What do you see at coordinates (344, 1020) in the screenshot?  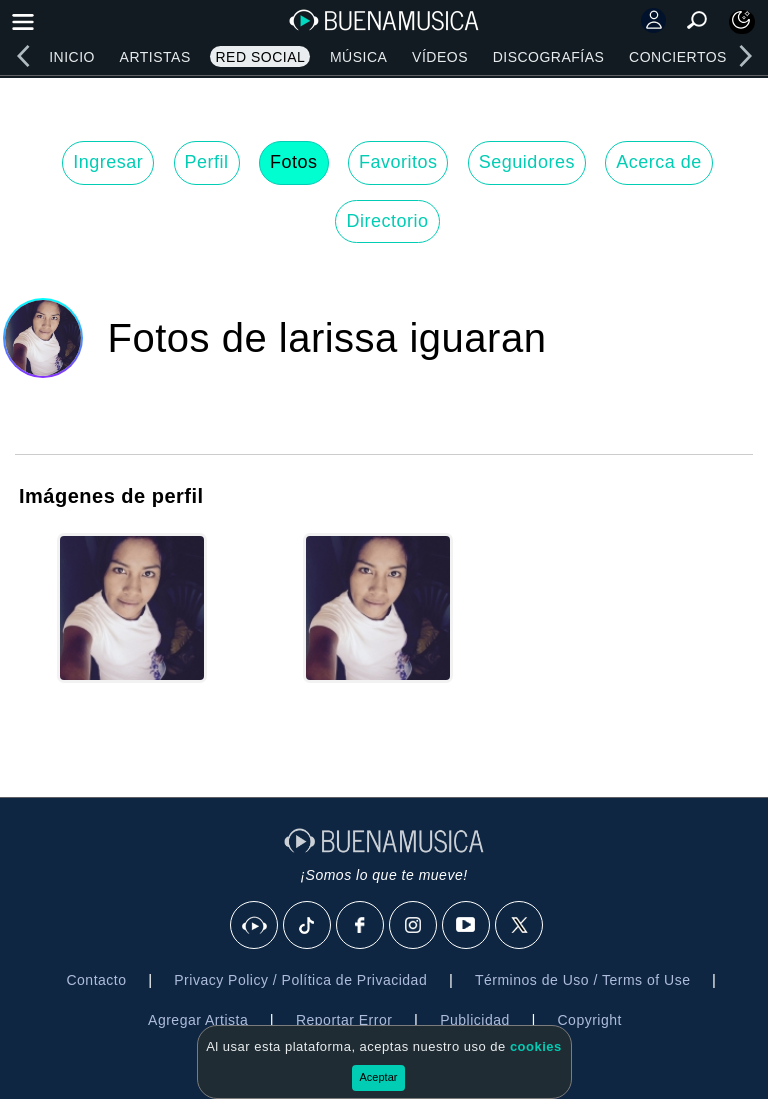 I see `Reportar Error [button]` at bounding box center [344, 1020].